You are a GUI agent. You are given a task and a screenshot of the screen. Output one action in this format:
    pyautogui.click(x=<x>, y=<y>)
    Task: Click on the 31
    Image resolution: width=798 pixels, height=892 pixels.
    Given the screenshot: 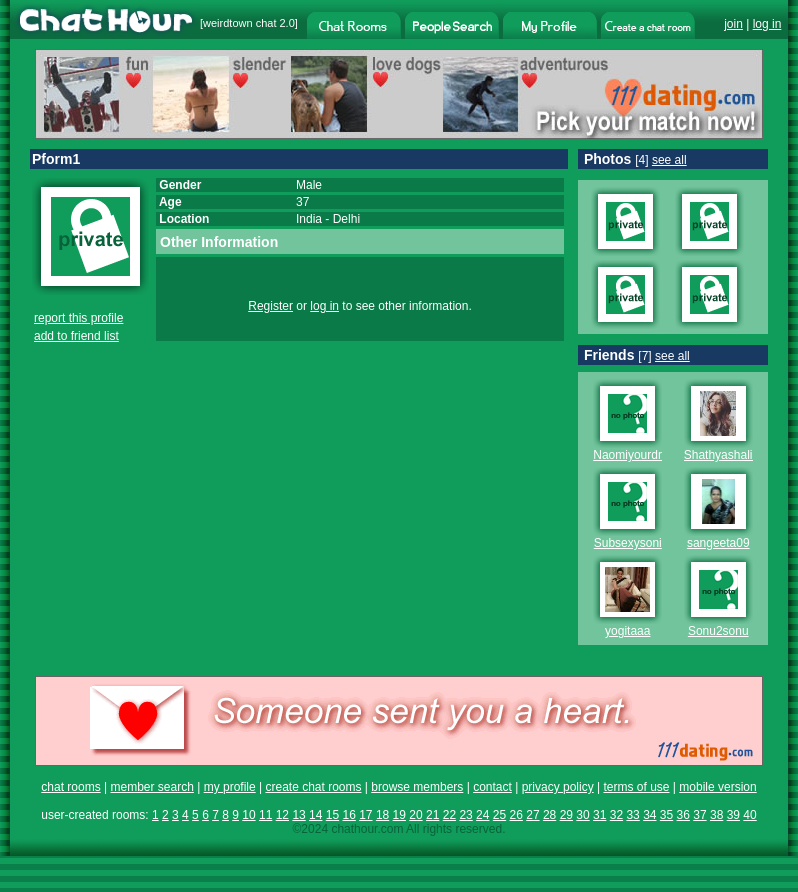 What is the action you would take?
    pyautogui.click(x=599, y=815)
    